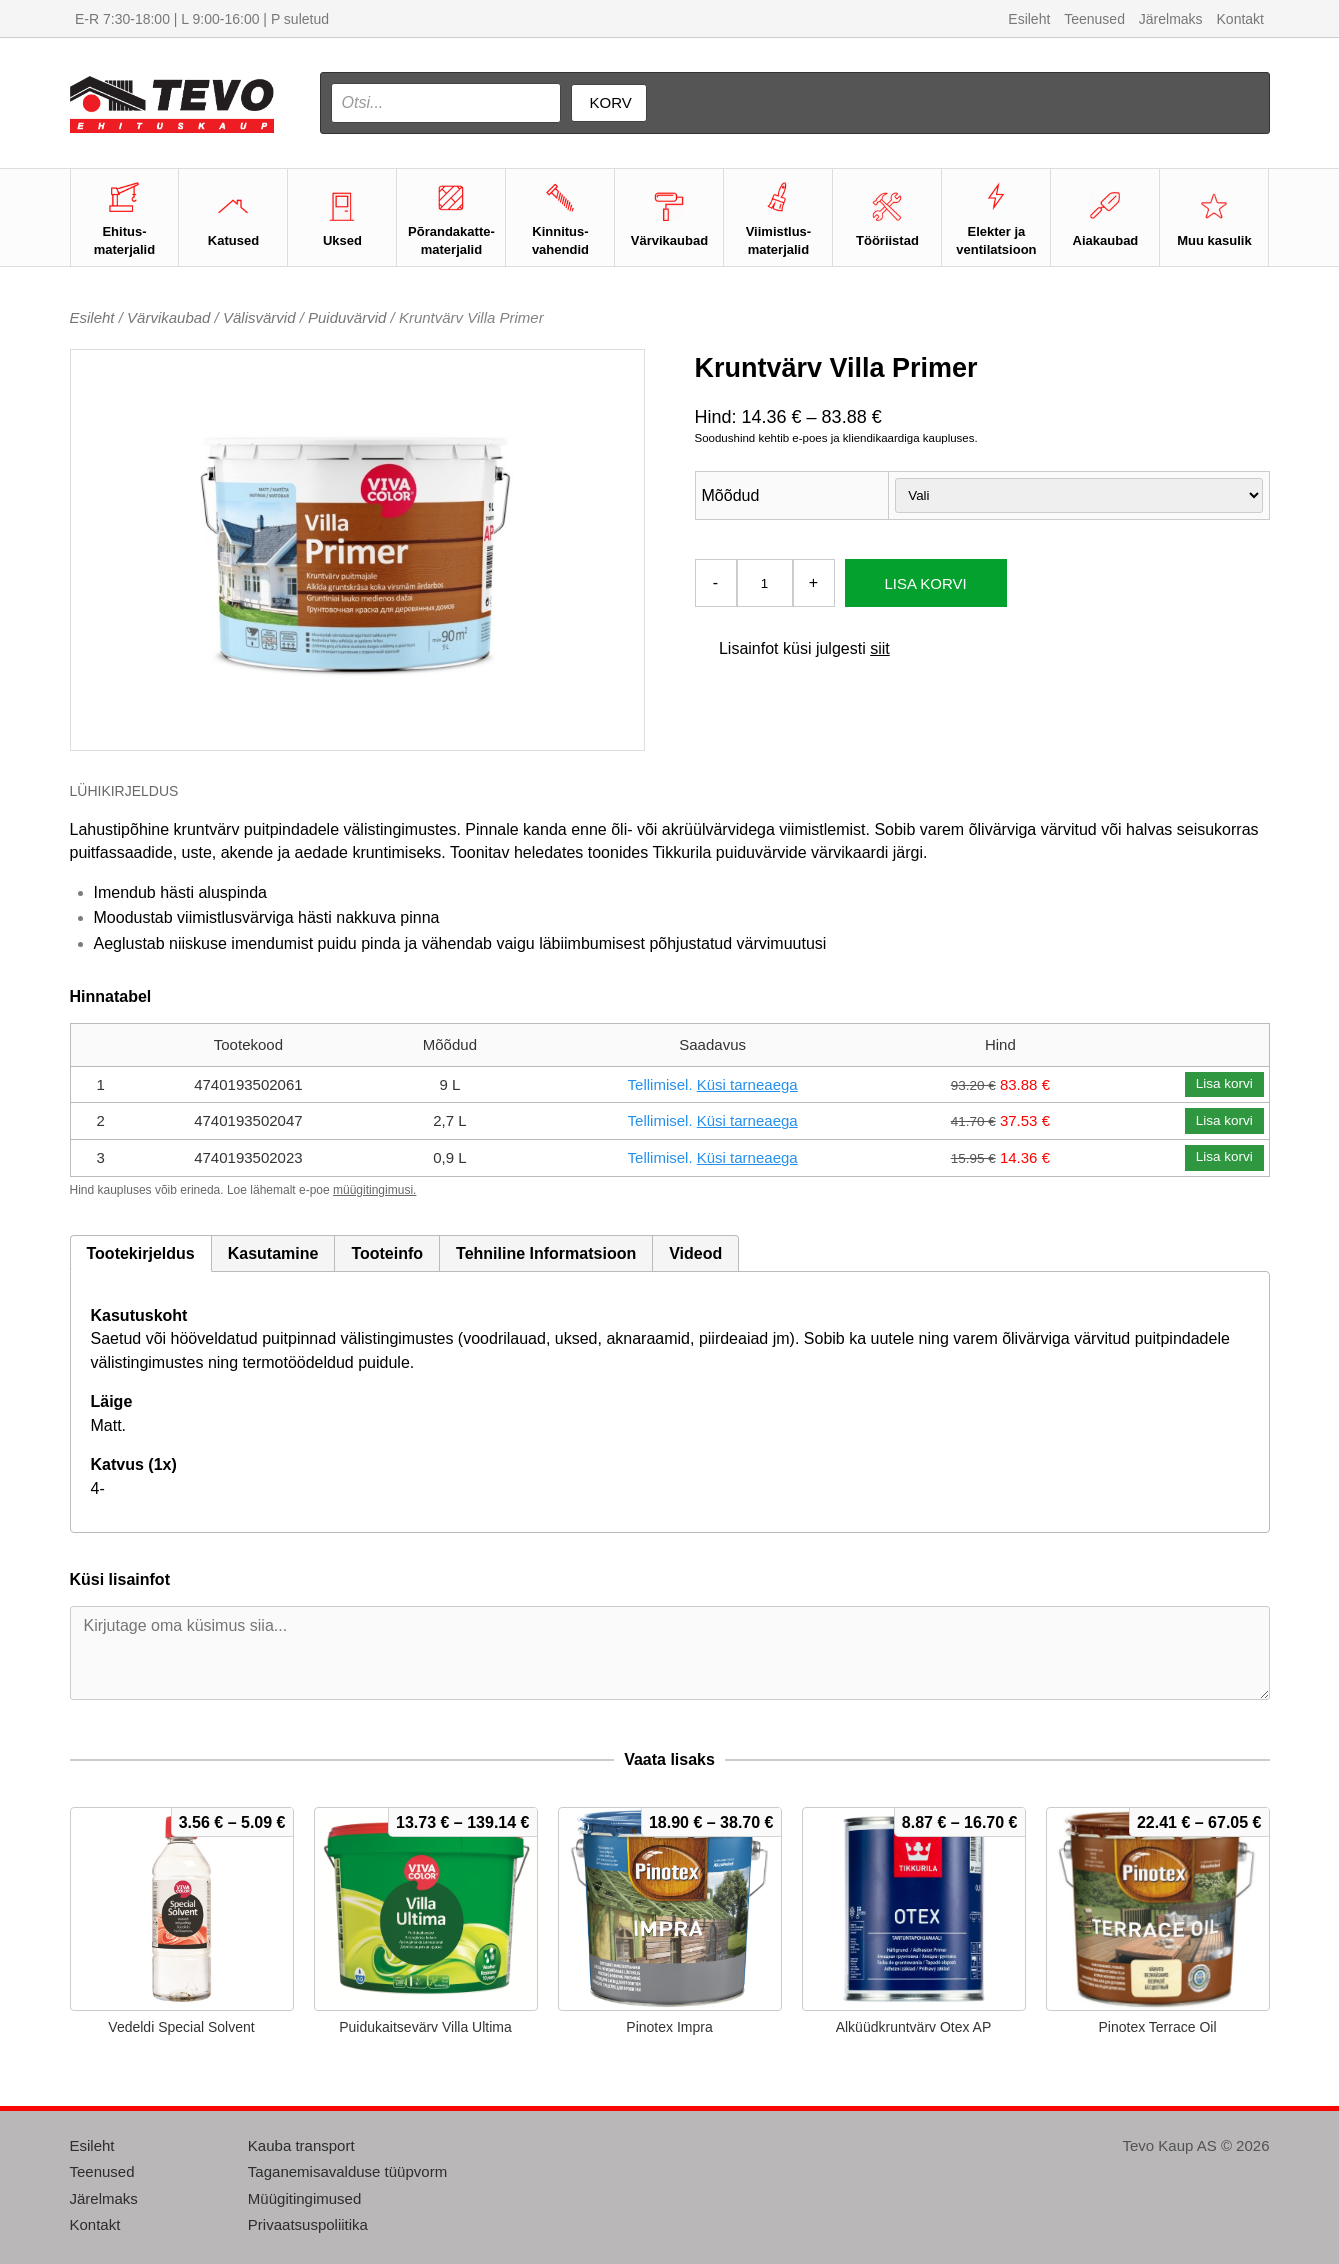  What do you see at coordinates (926, 583) in the screenshot?
I see `Lisa korvi` at bounding box center [926, 583].